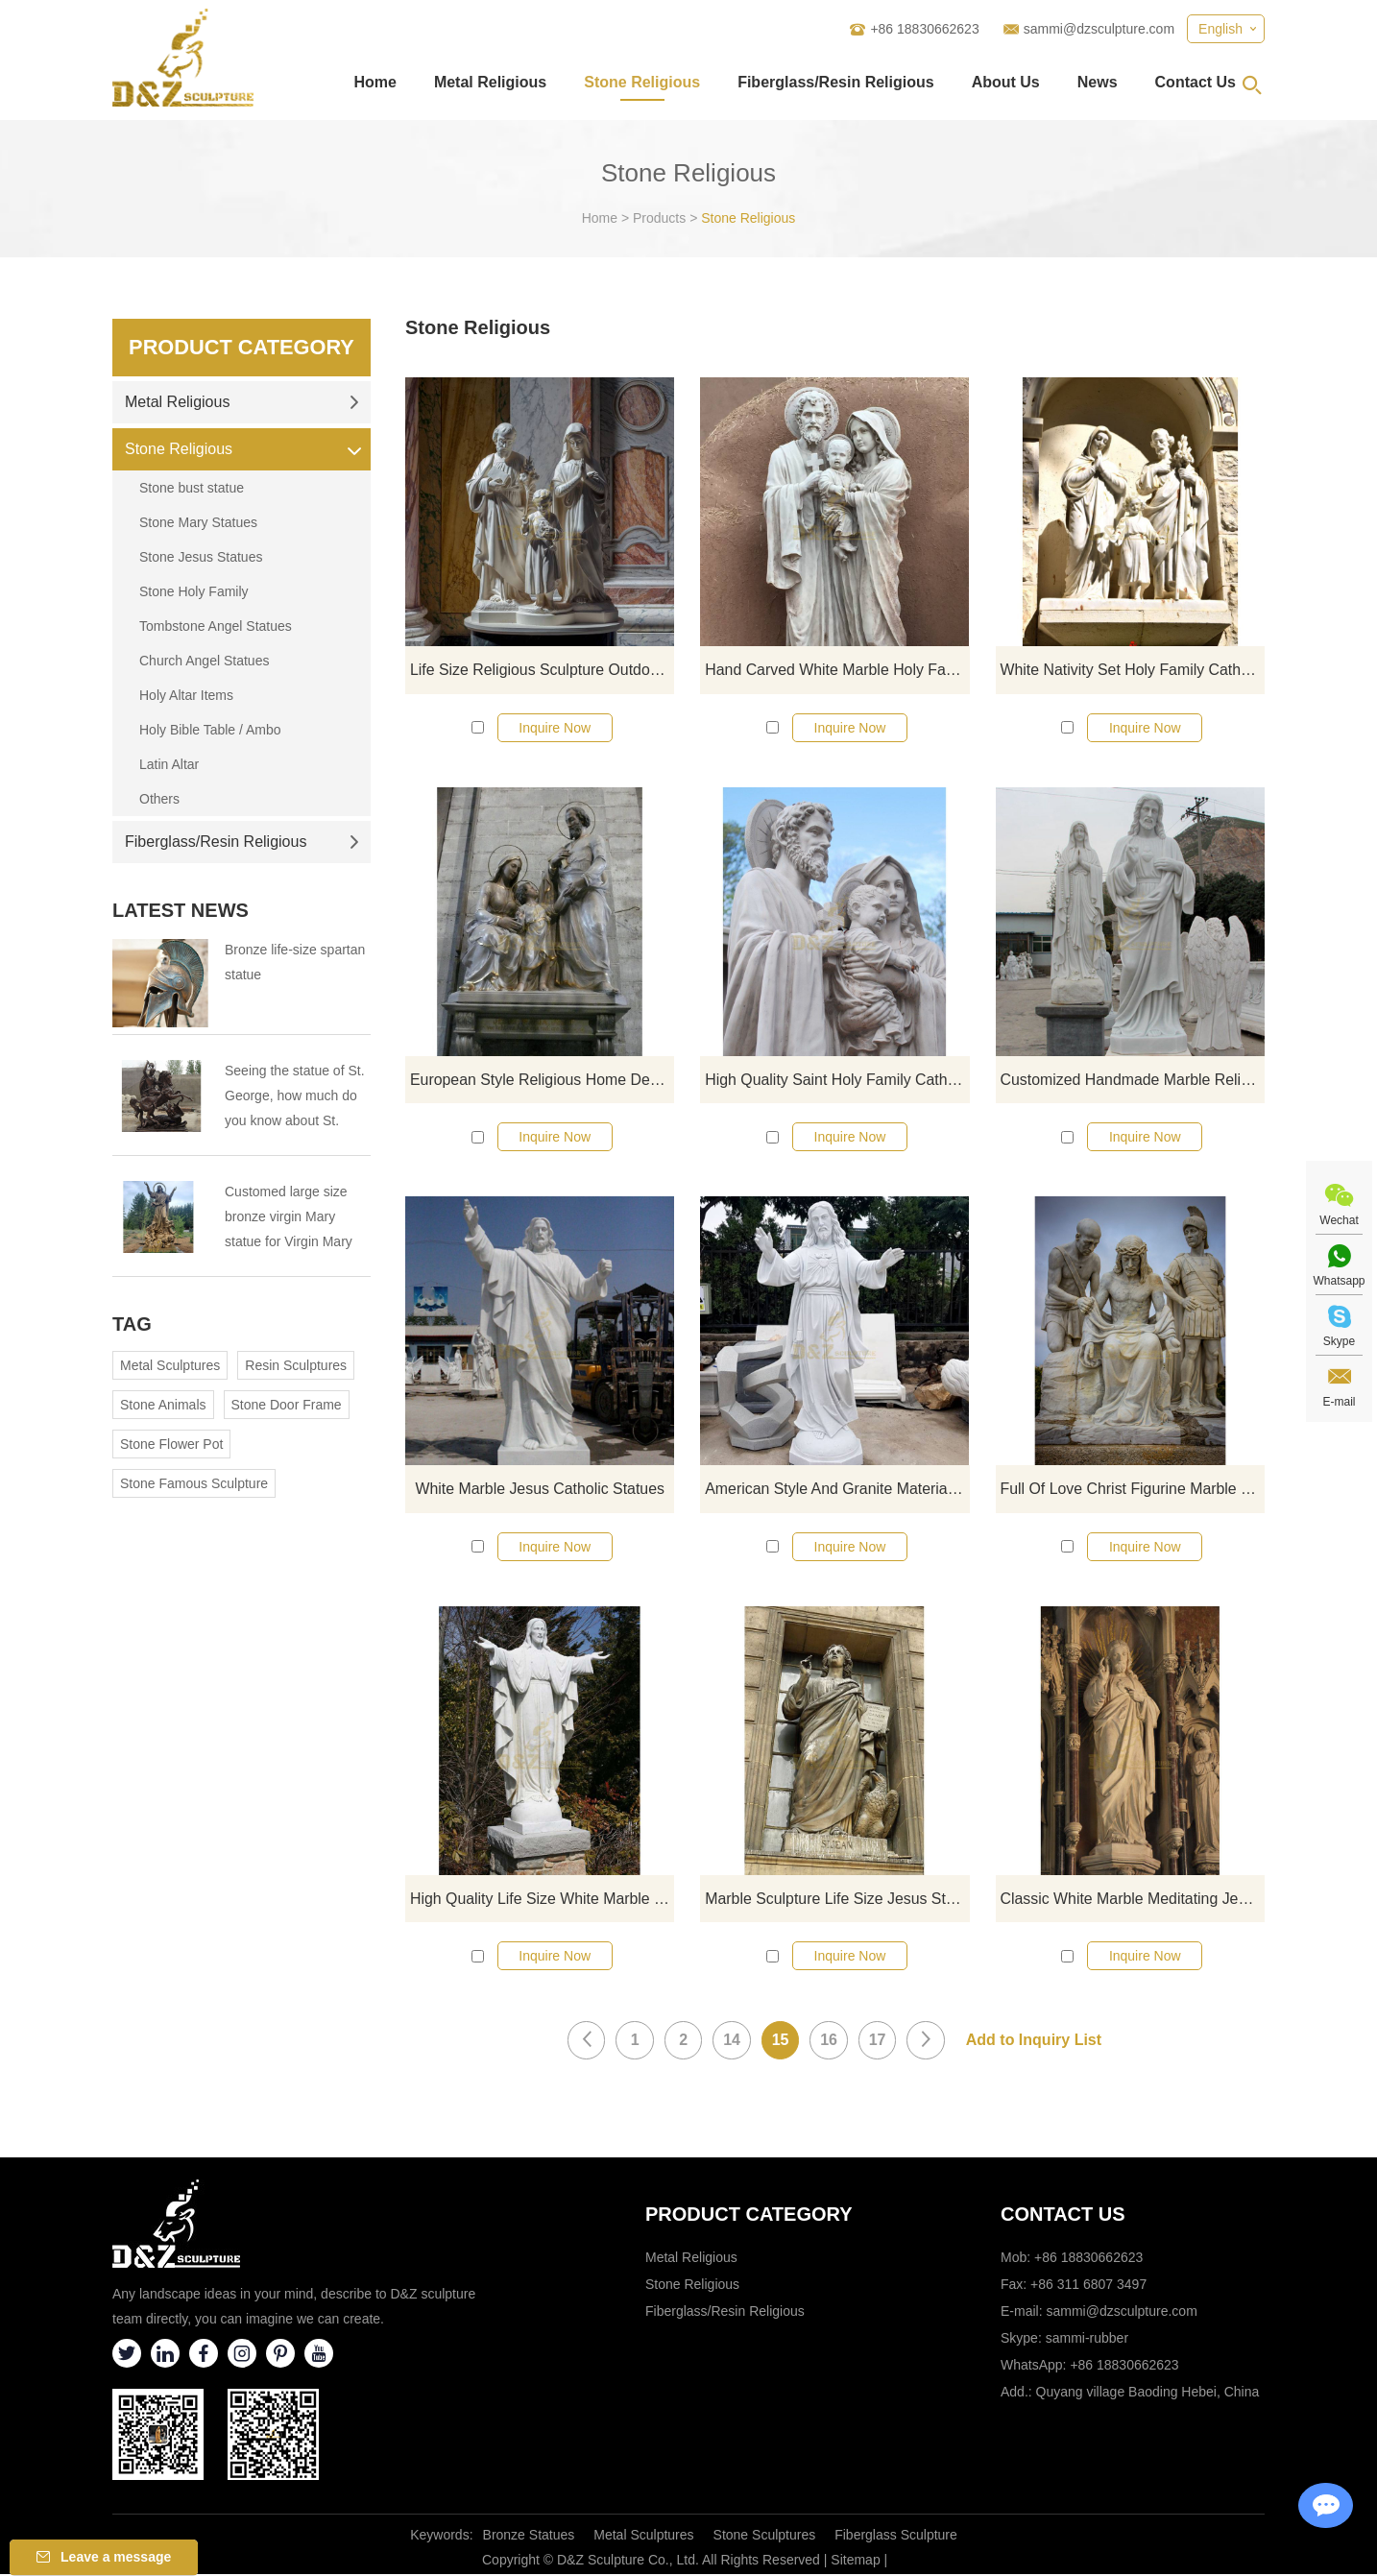 The height and width of the screenshot is (2576, 1377). Describe the element at coordinates (878, 2042) in the screenshot. I see `17` at that location.